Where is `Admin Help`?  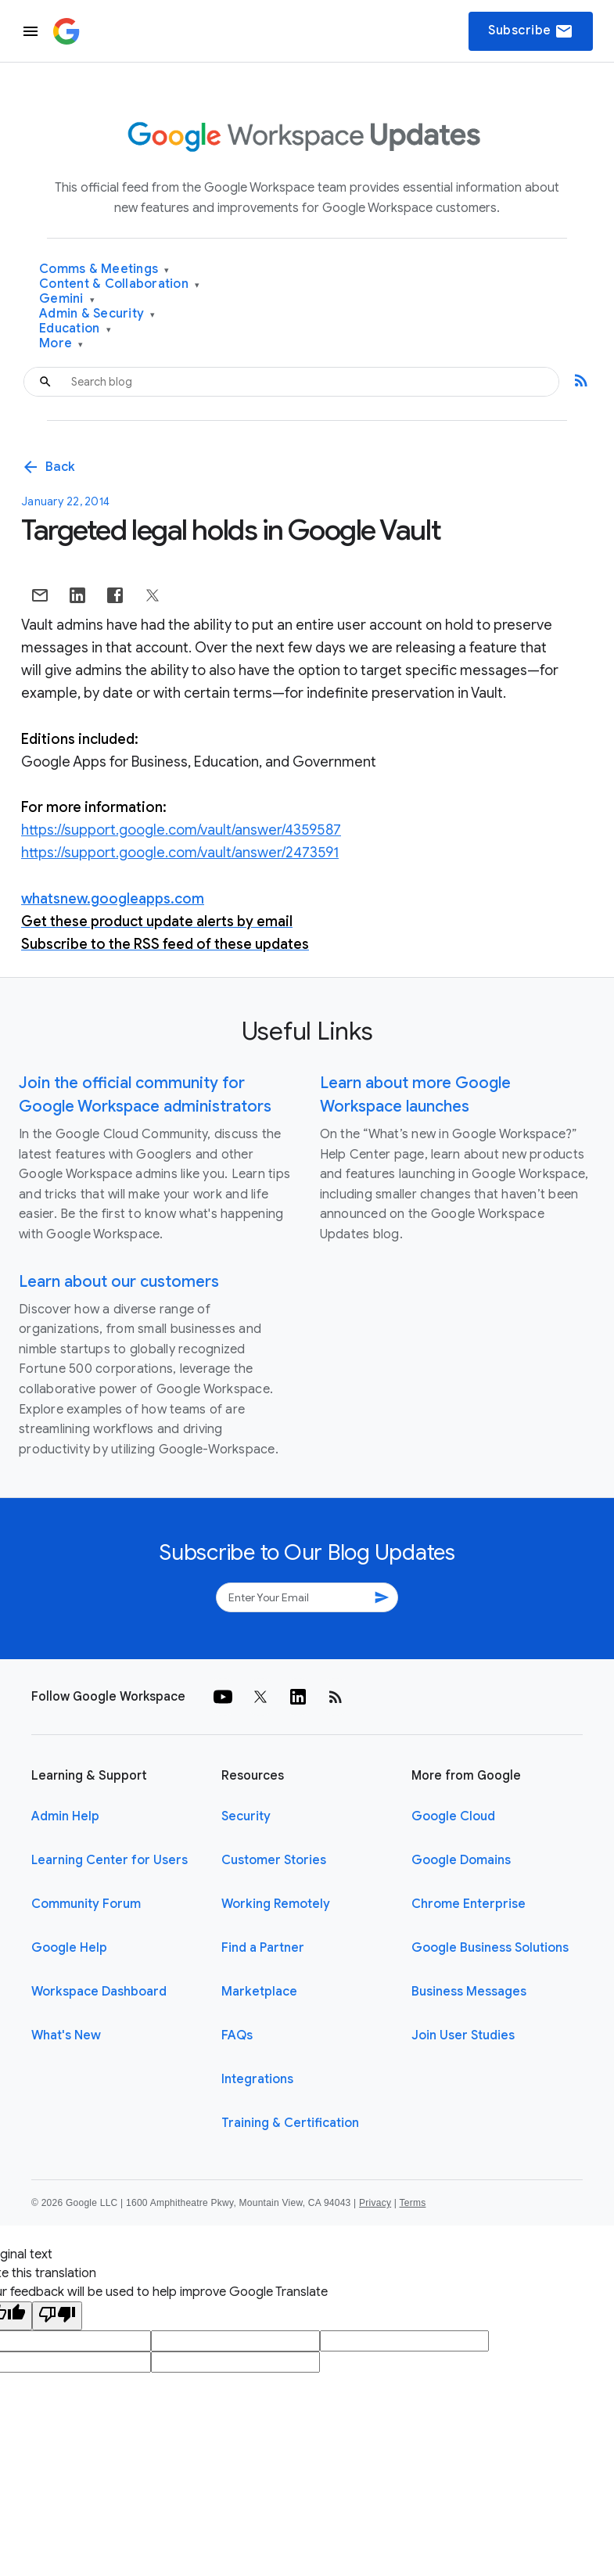
Admin Help is located at coordinates (65, 1816).